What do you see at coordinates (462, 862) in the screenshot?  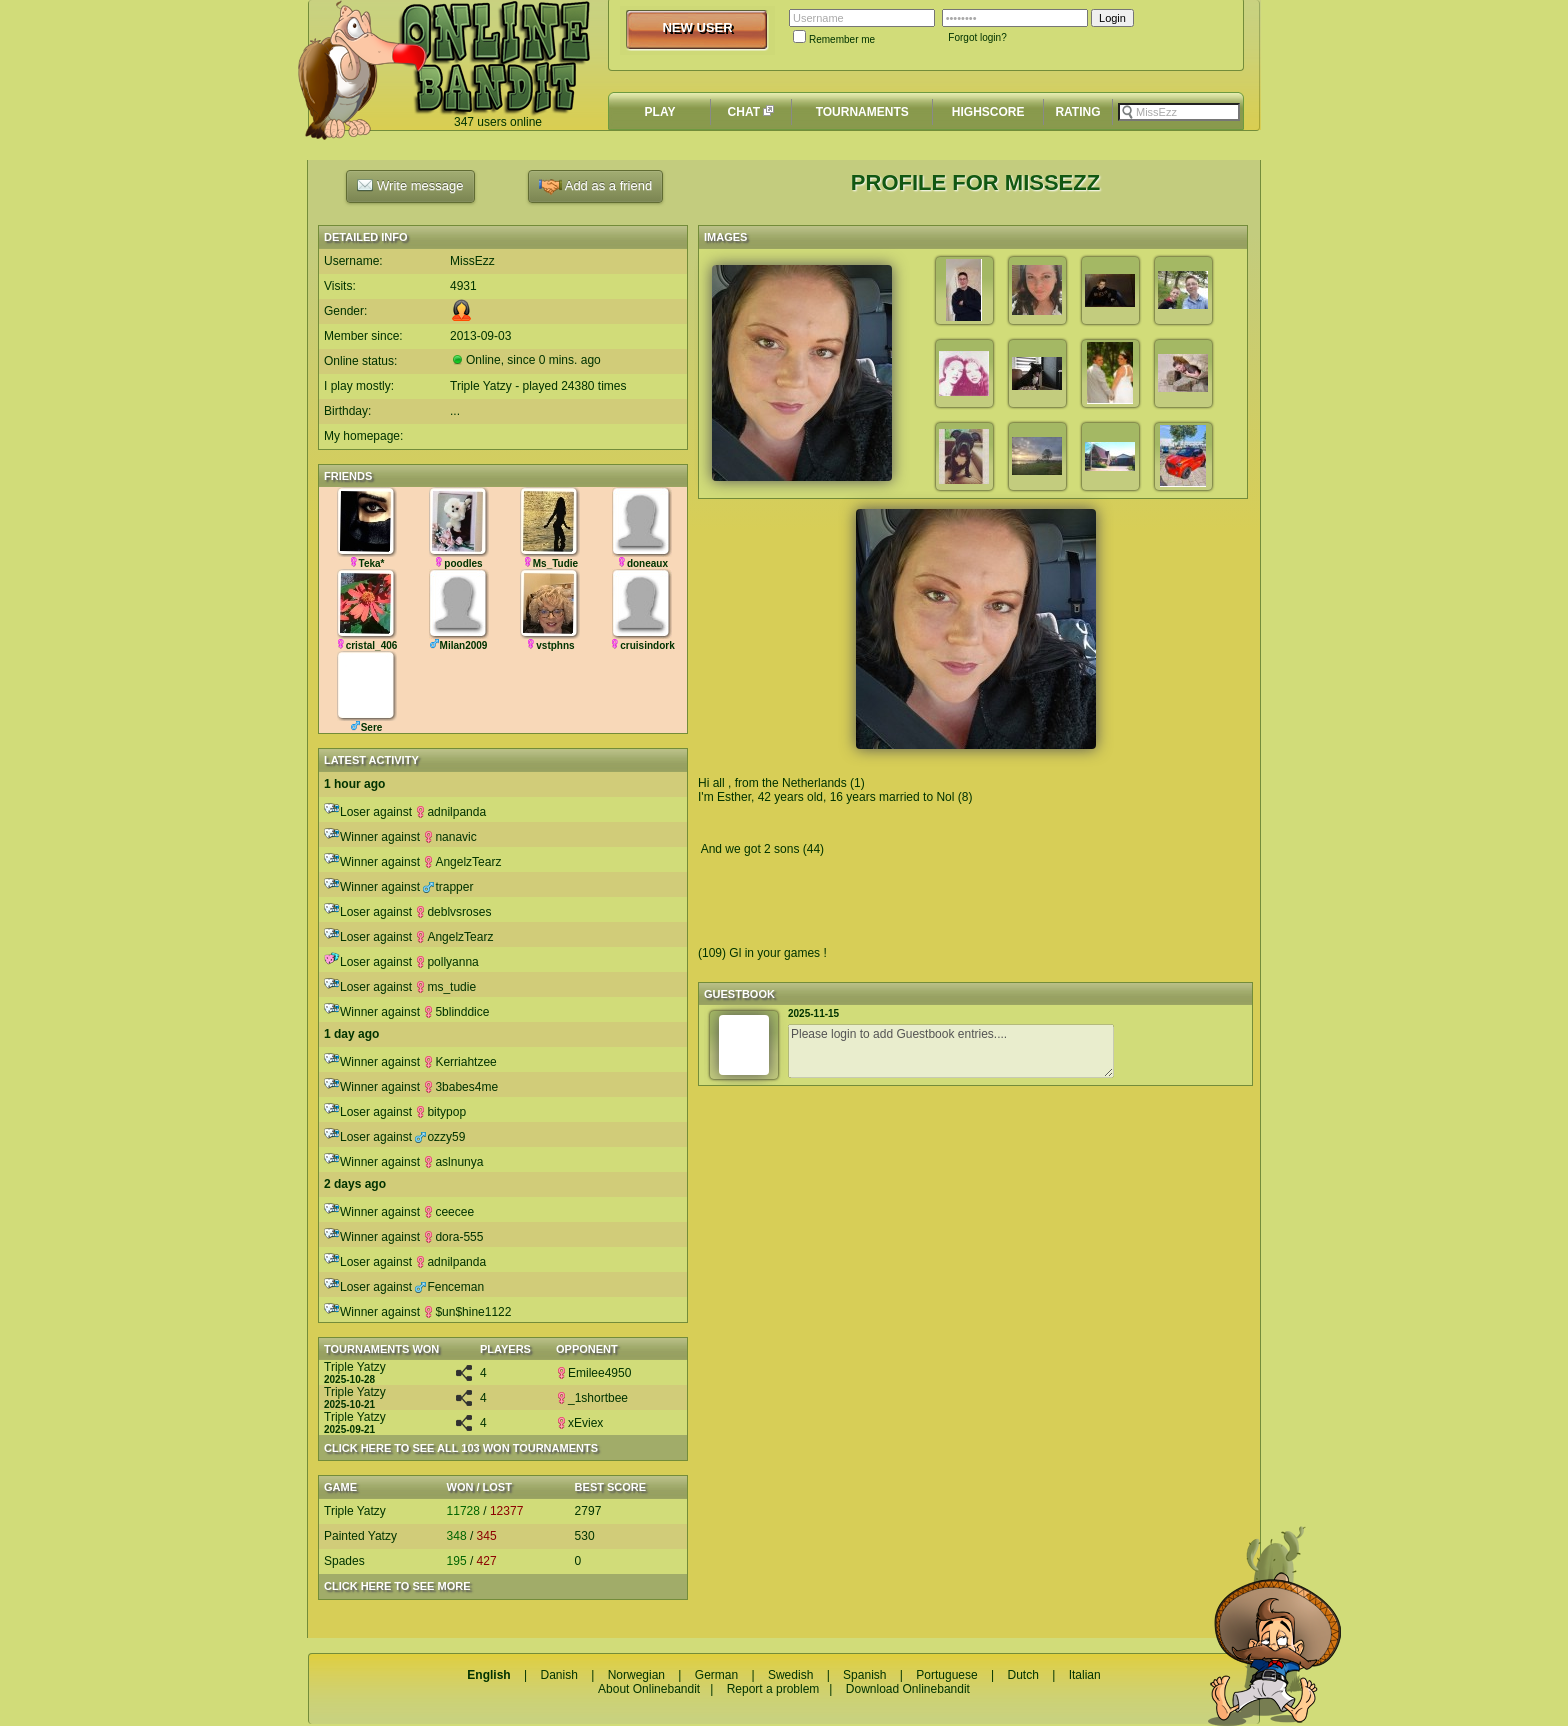 I see `AngelzTearz` at bounding box center [462, 862].